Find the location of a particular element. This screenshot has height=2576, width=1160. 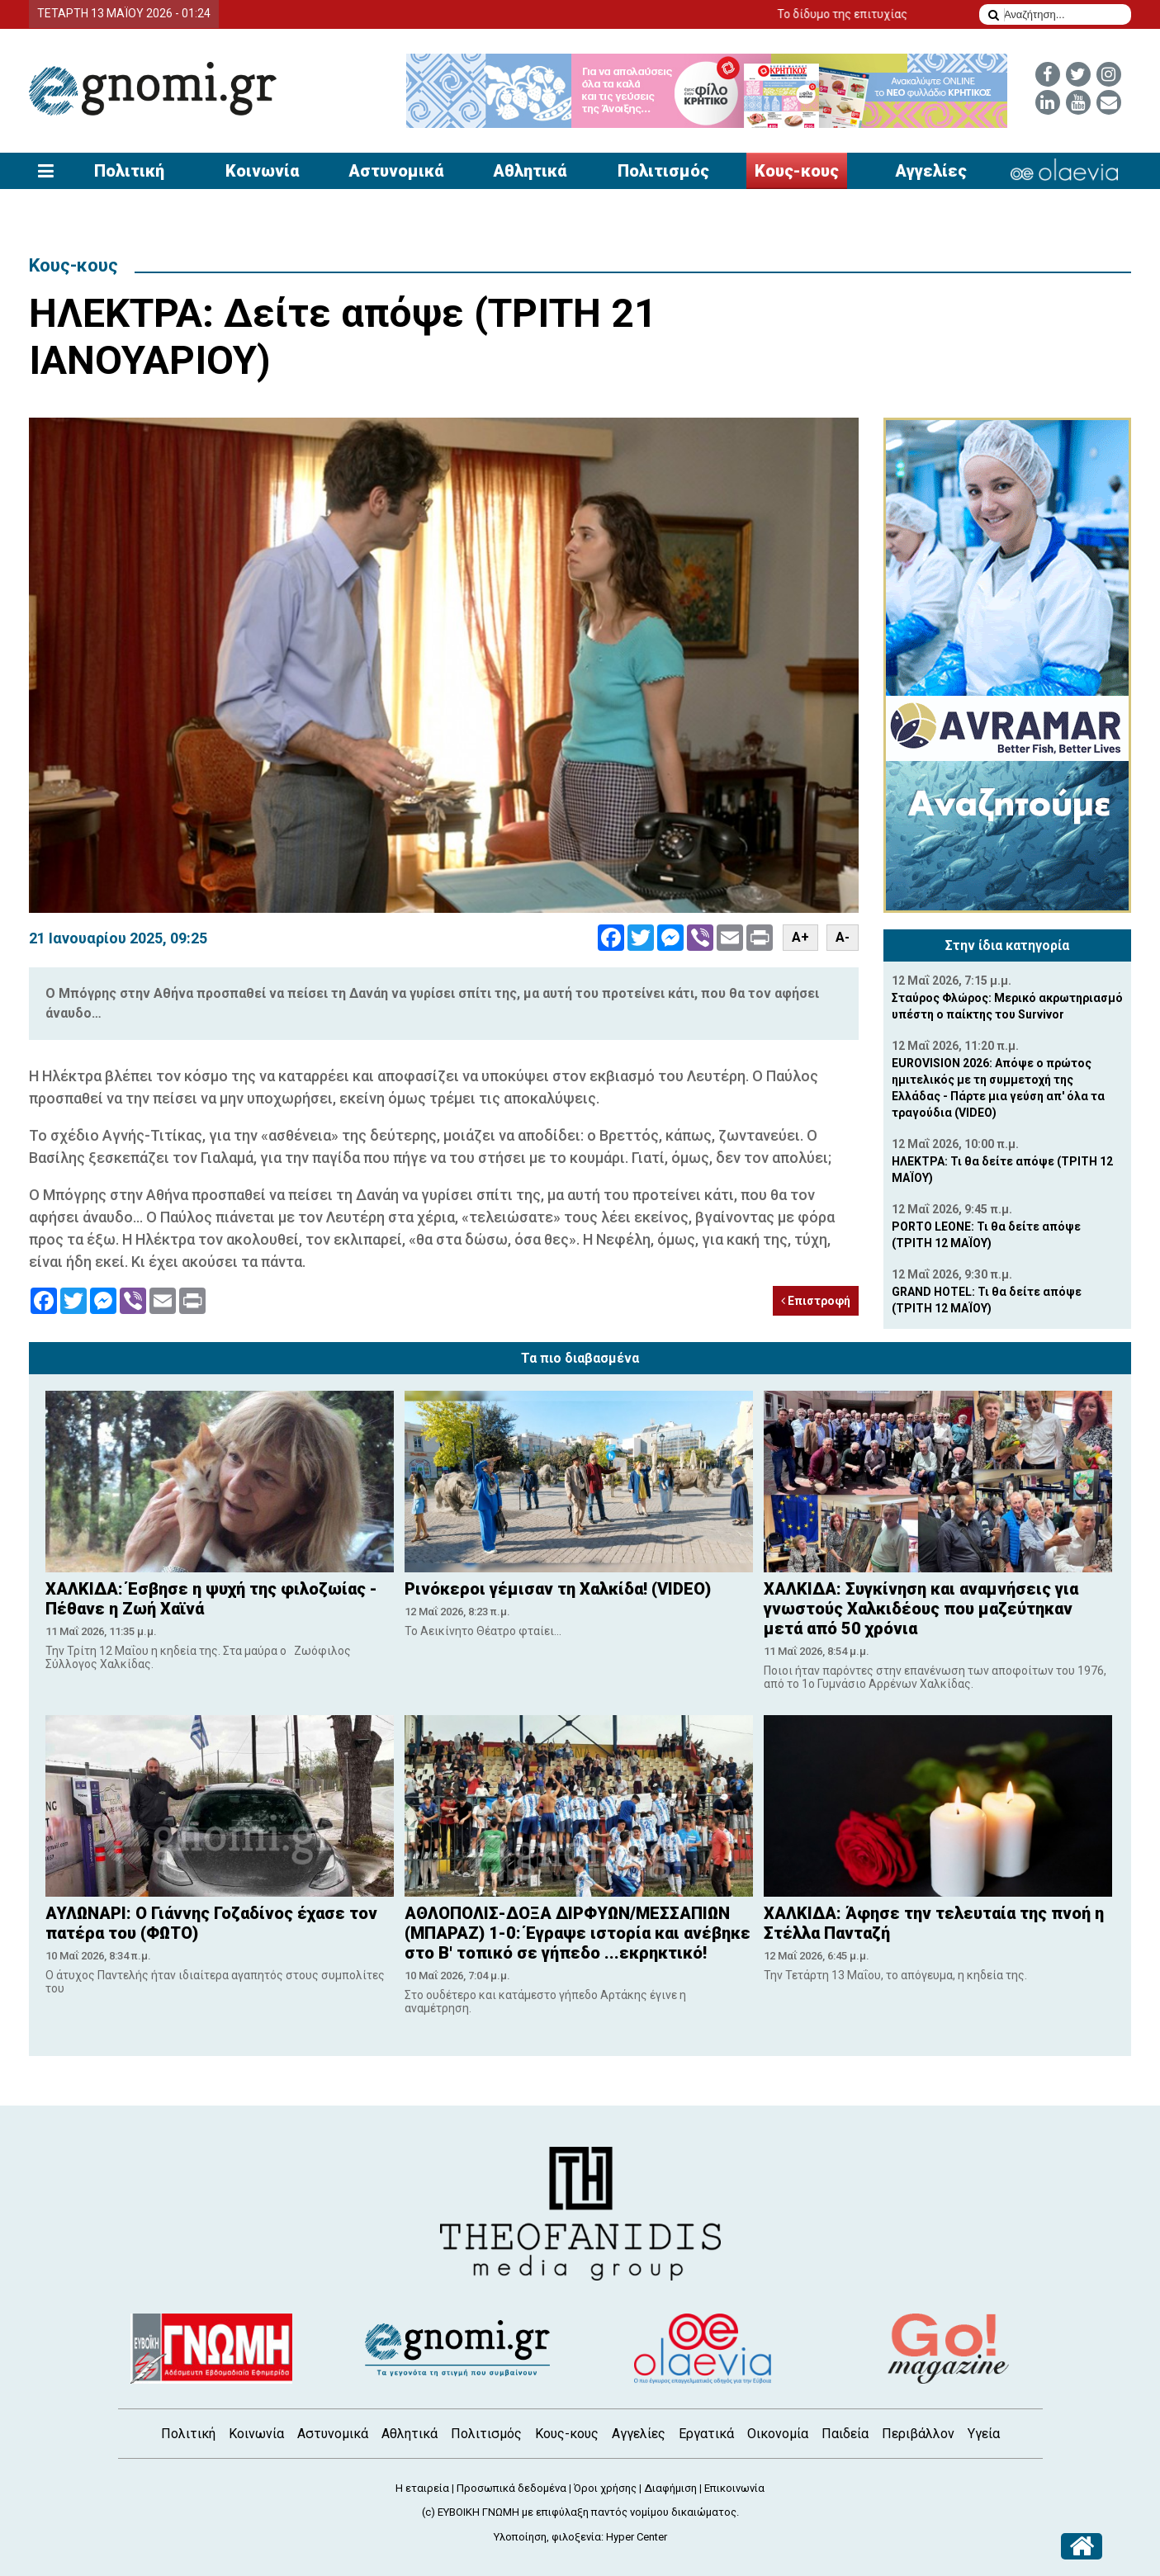

A- is located at coordinates (843, 937).